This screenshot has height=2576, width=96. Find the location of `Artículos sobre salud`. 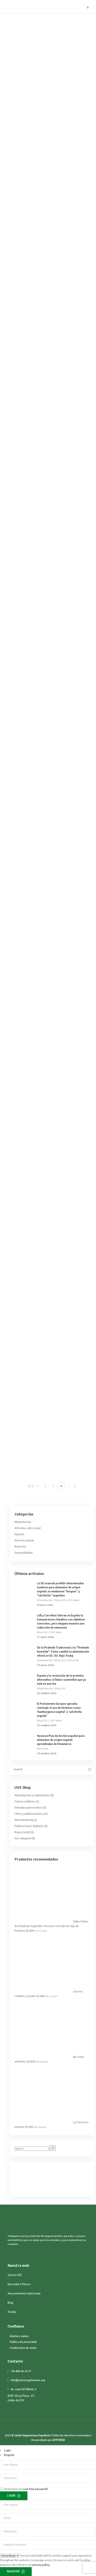

Artículos sobre salud is located at coordinates (27, 1528).